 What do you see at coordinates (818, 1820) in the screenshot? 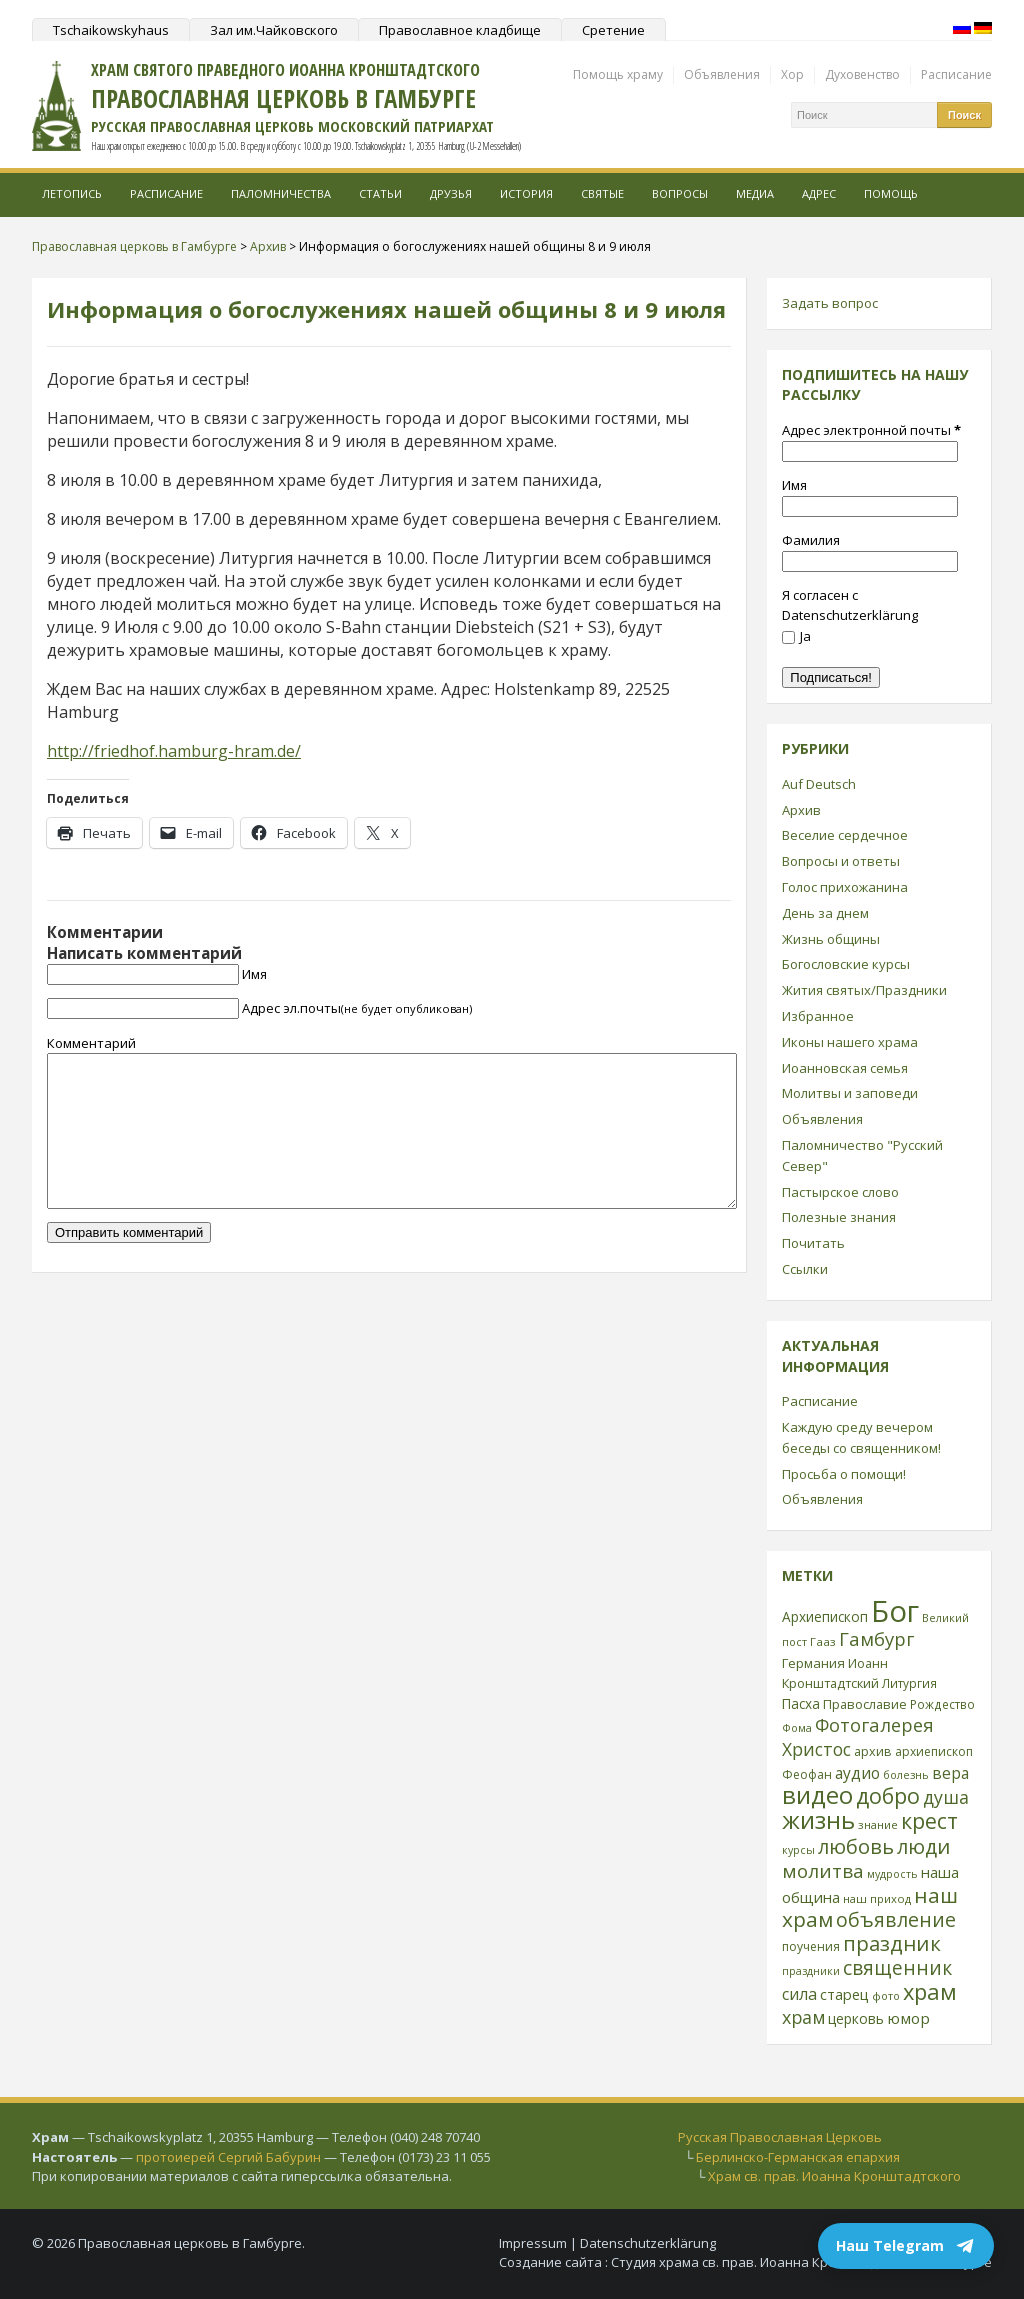
I see `жизнь [жизнь (144 элемента)]` at bounding box center [818, 1820].